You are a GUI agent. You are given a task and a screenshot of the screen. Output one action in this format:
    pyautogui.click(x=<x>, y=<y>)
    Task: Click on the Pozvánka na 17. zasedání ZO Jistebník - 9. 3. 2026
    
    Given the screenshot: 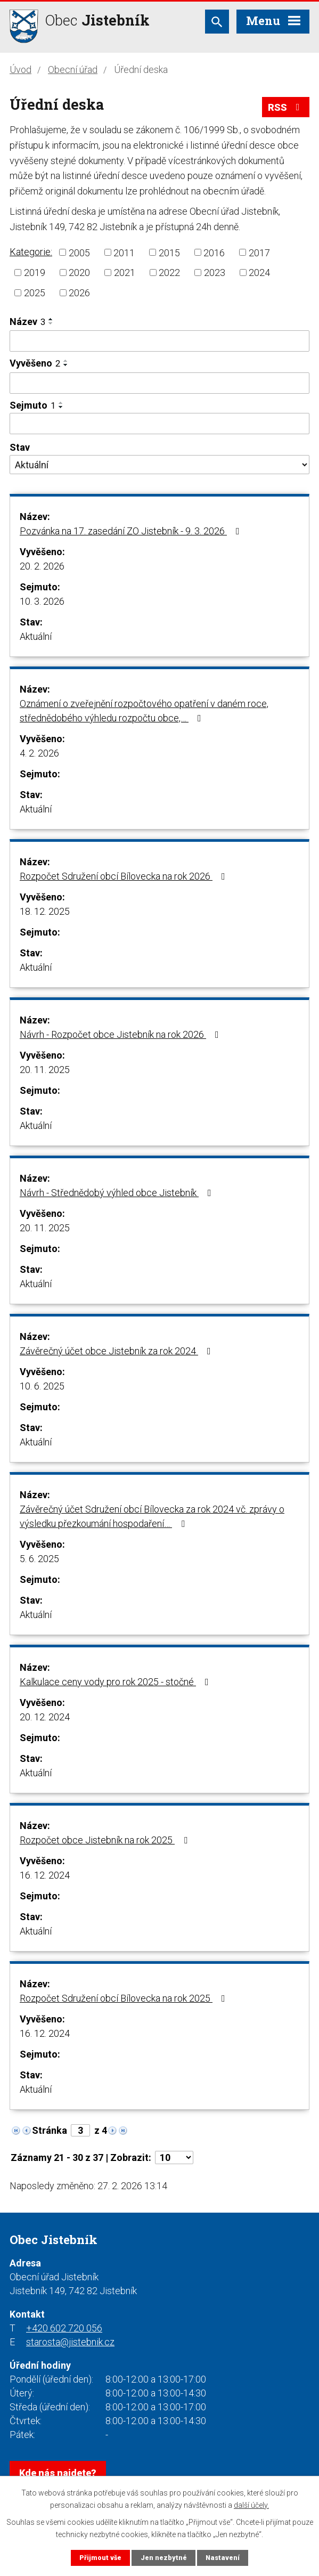 What is the action you would take?
    pyautogui.click(x=132, y=531)
    